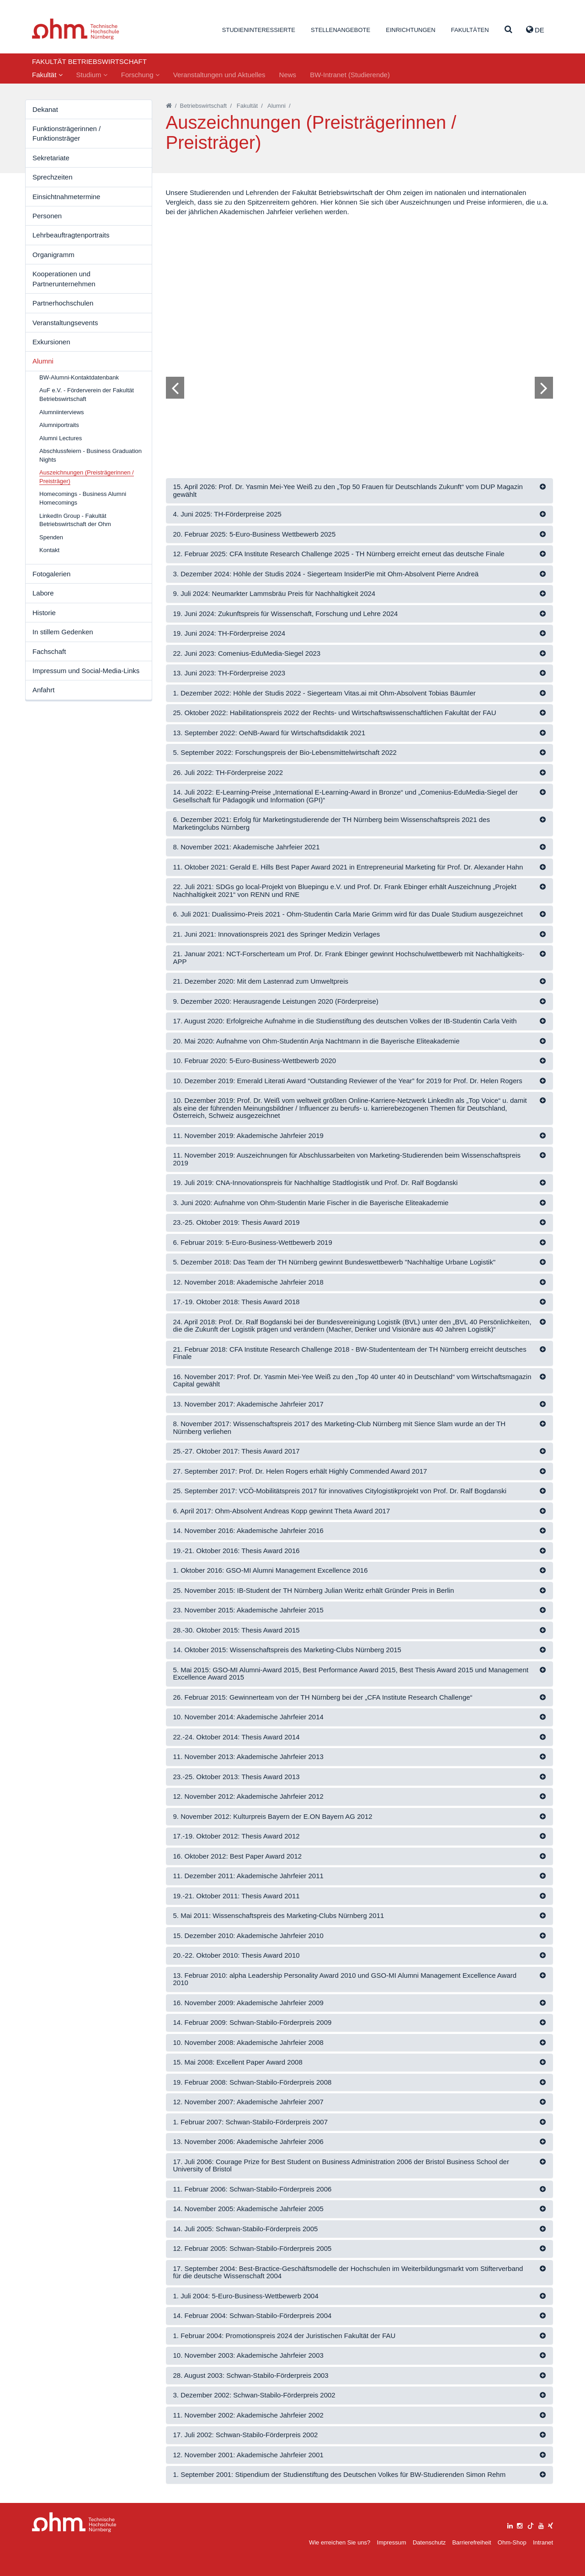 The image size is (585, 2576). I want to click on 12. November 2018: Akademische Jahrfeier 2018, so click(248, 1282).